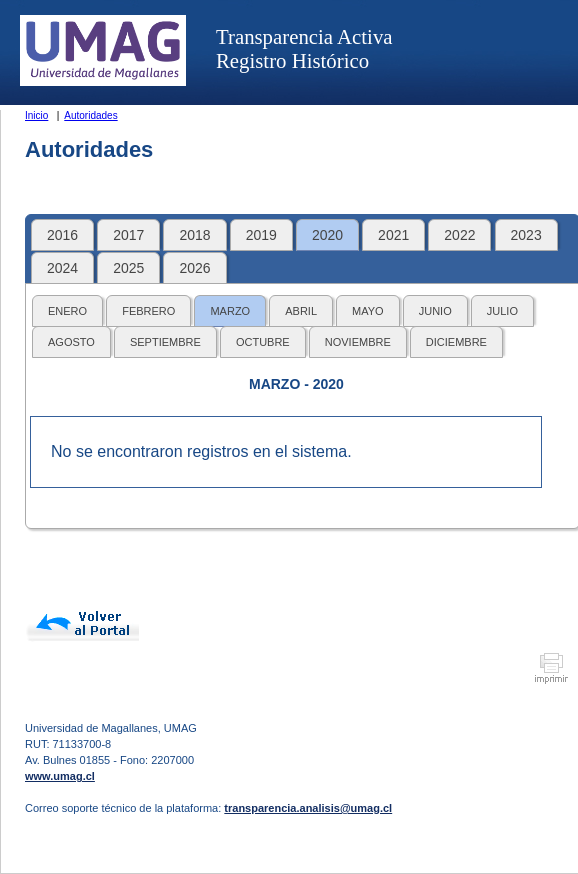 Image resolution: width=578 pixels, height=874 pixels. I want to click on AGOSTO, so click(71, 342).